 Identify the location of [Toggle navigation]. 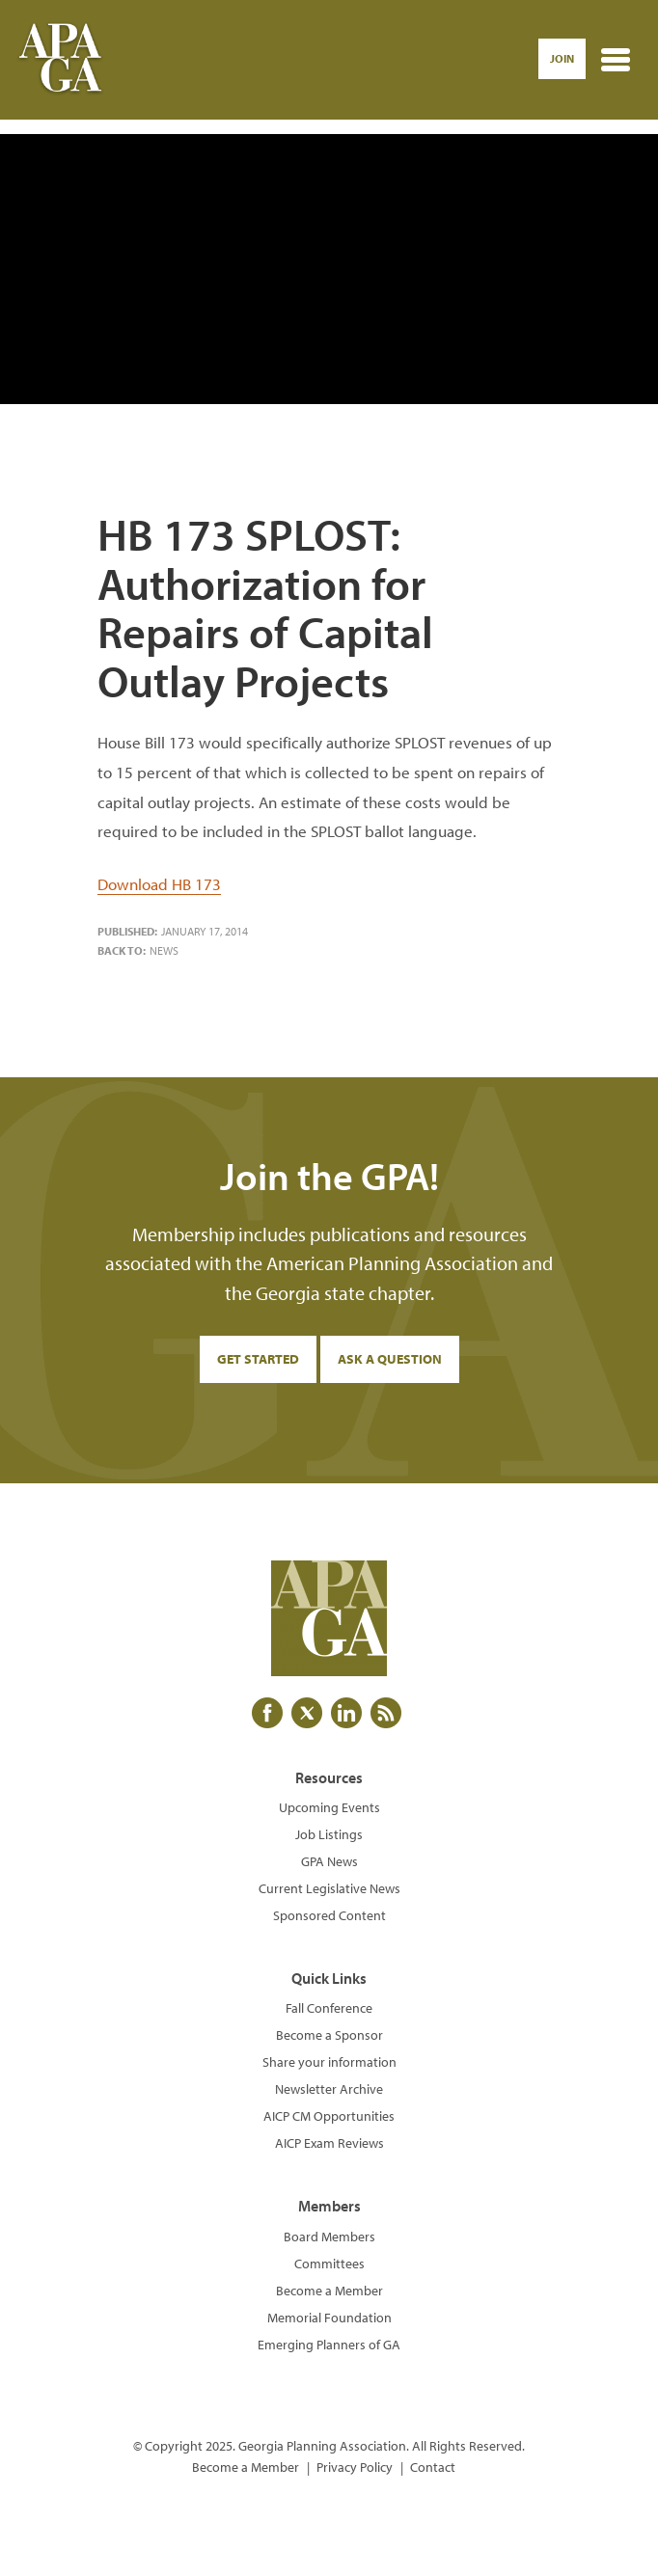
(616, 59).